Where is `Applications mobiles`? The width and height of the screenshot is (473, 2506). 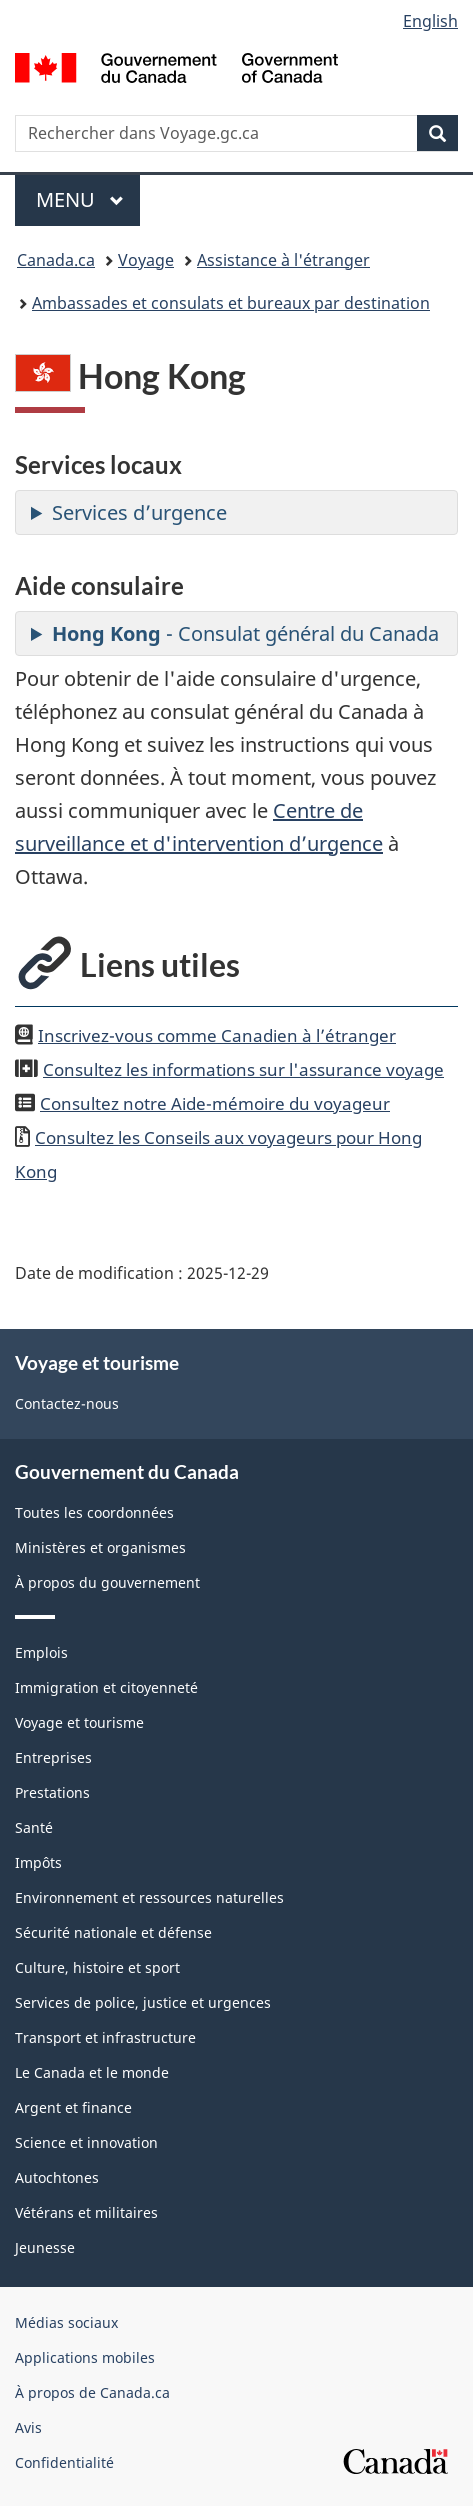 Applications mobiles is located at coordinates (85, 2357).